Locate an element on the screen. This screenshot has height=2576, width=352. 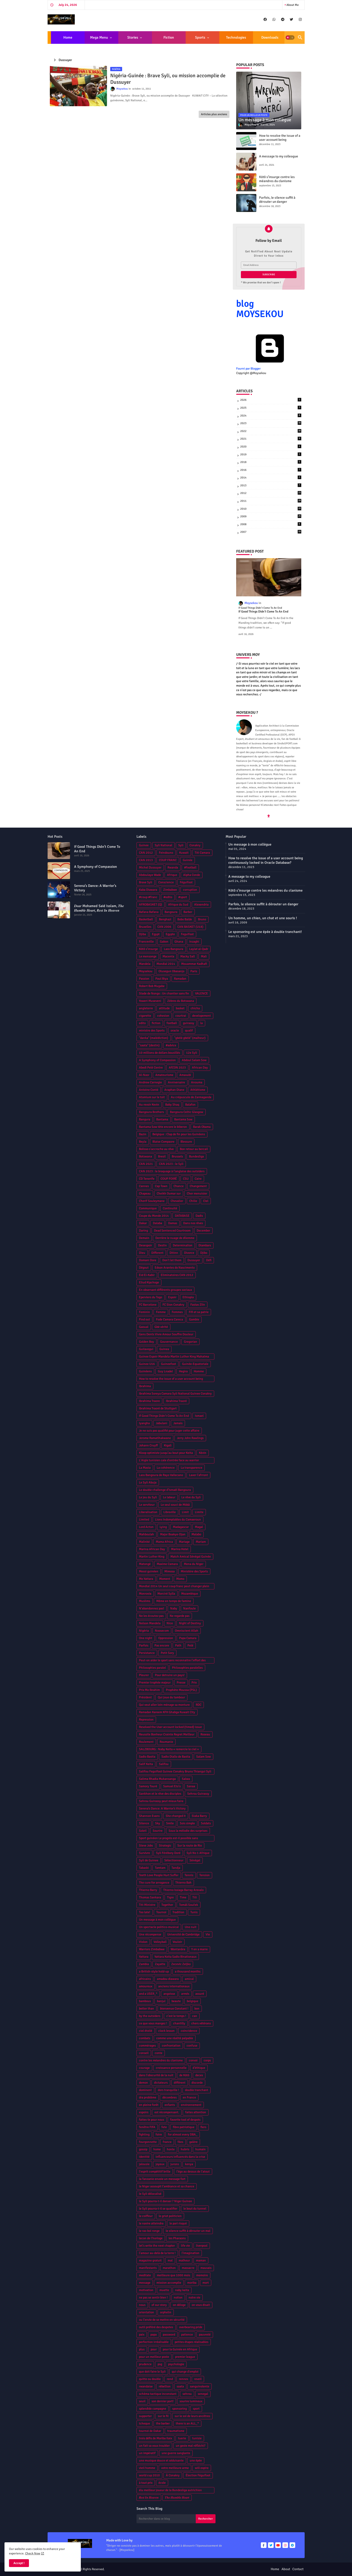
Resolved the User account locked (timed) issue is located at coordinates (170, 1727).